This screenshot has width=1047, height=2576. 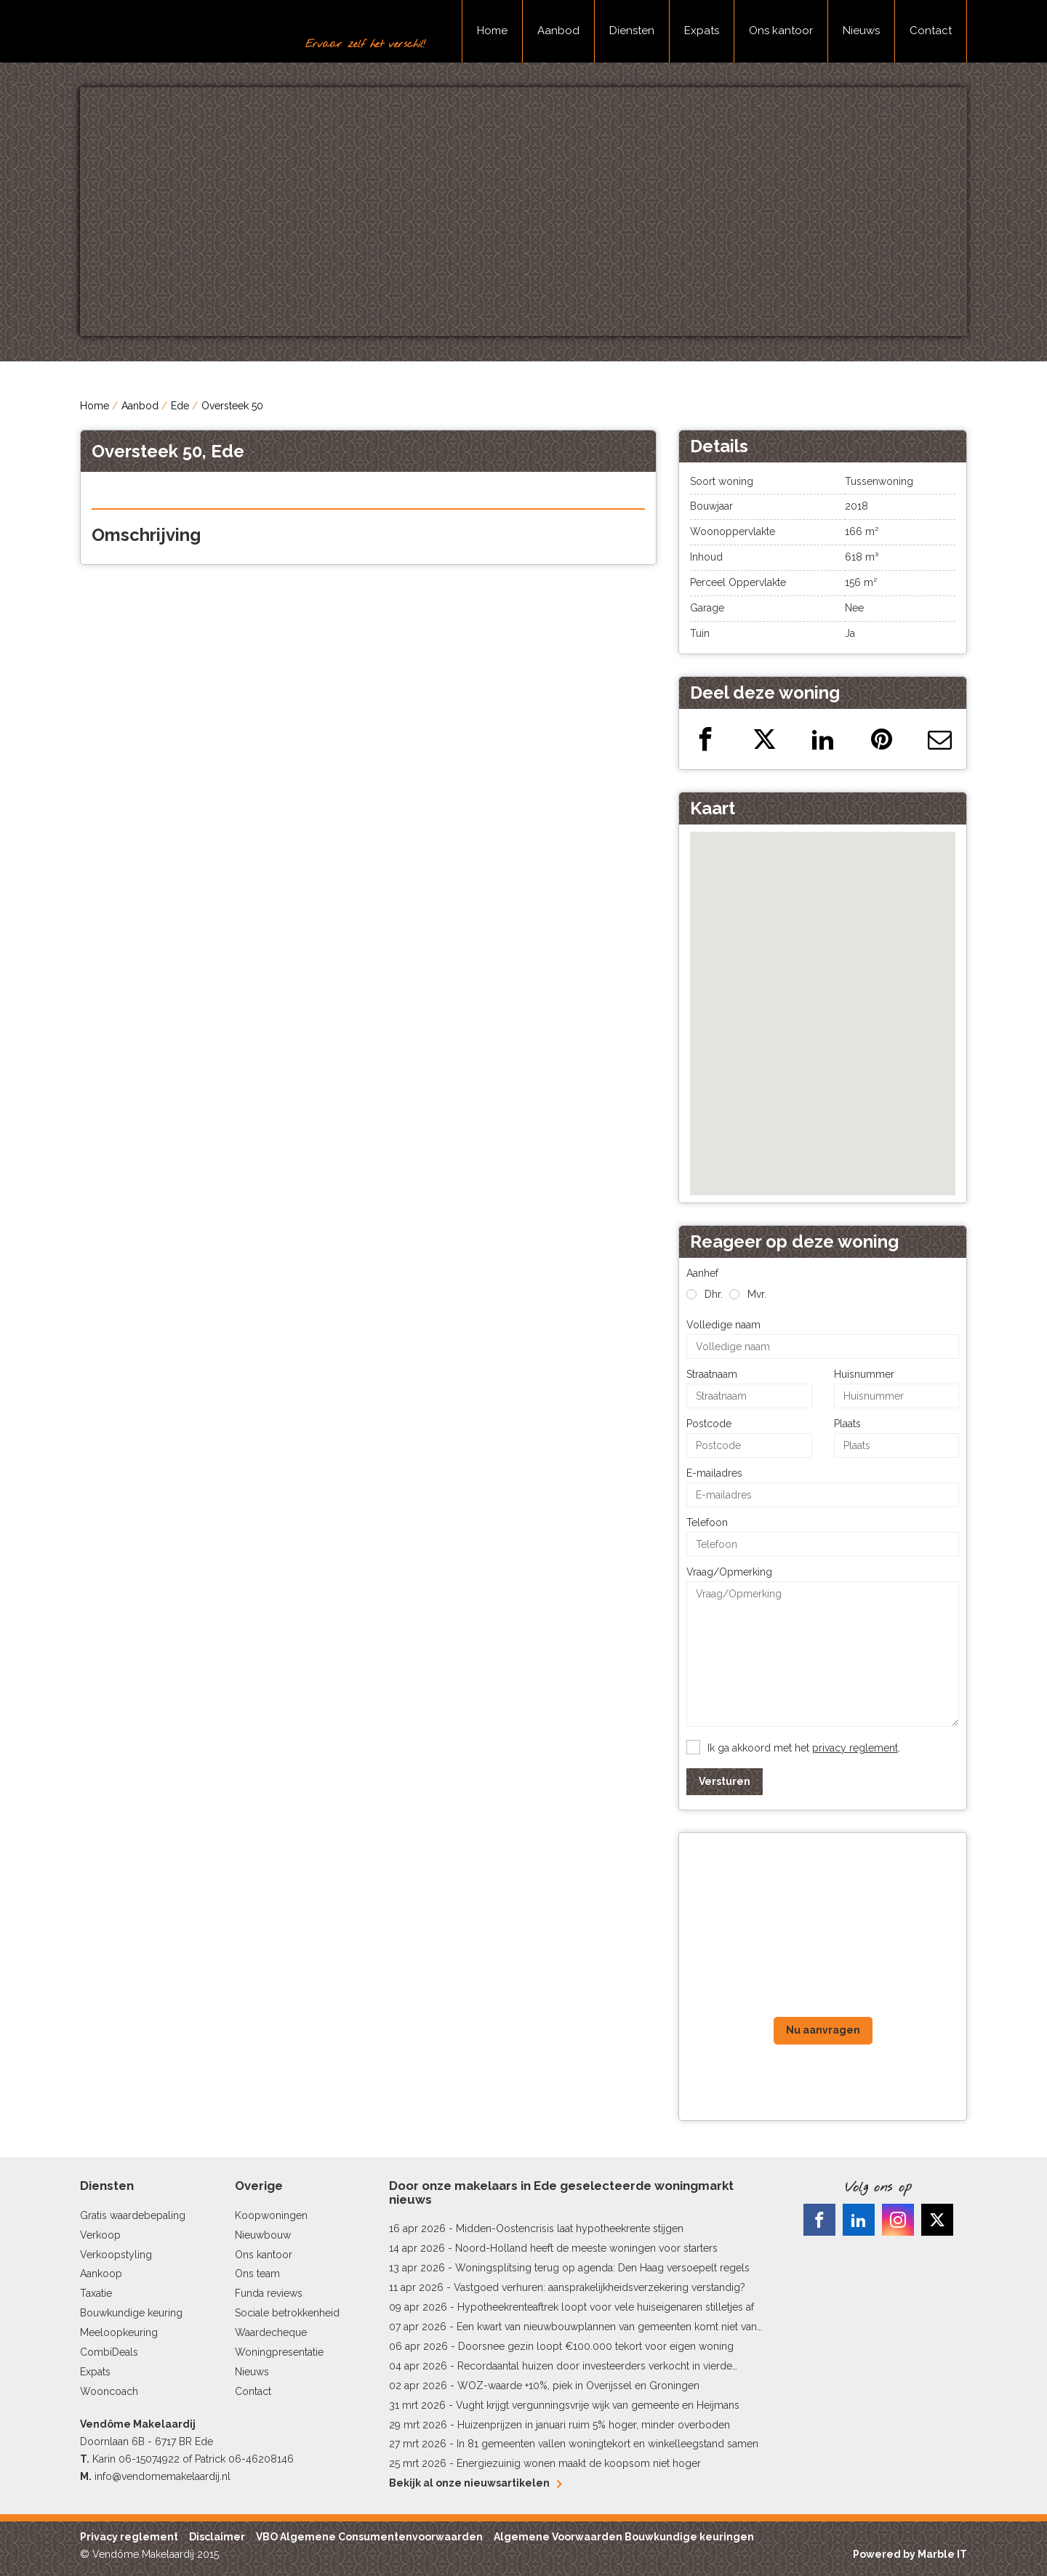 What do you see at coordinates (131, 2313) in the screenshot?
I see `Bouwkundige keuring` at bounding box center [131, 2313].